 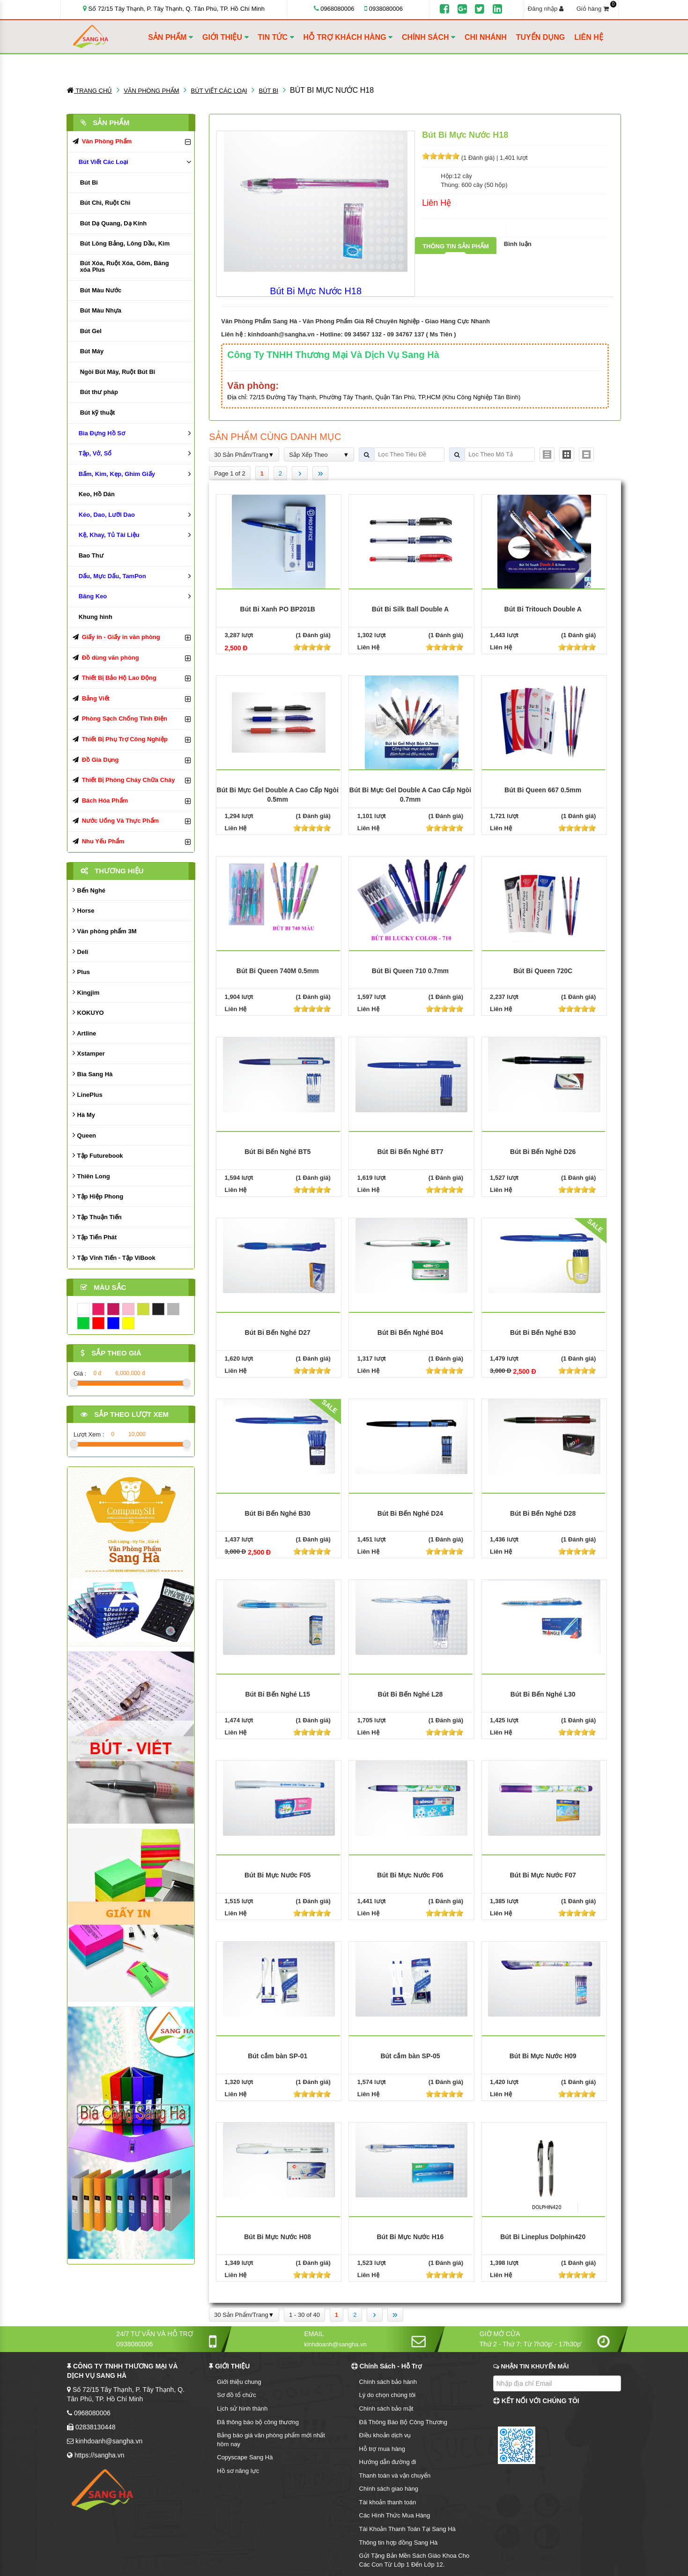 What do you see at coordinates (595, 8) in the screenshot?
I see `Giỏ hàng` at bounding box center [595, 8].